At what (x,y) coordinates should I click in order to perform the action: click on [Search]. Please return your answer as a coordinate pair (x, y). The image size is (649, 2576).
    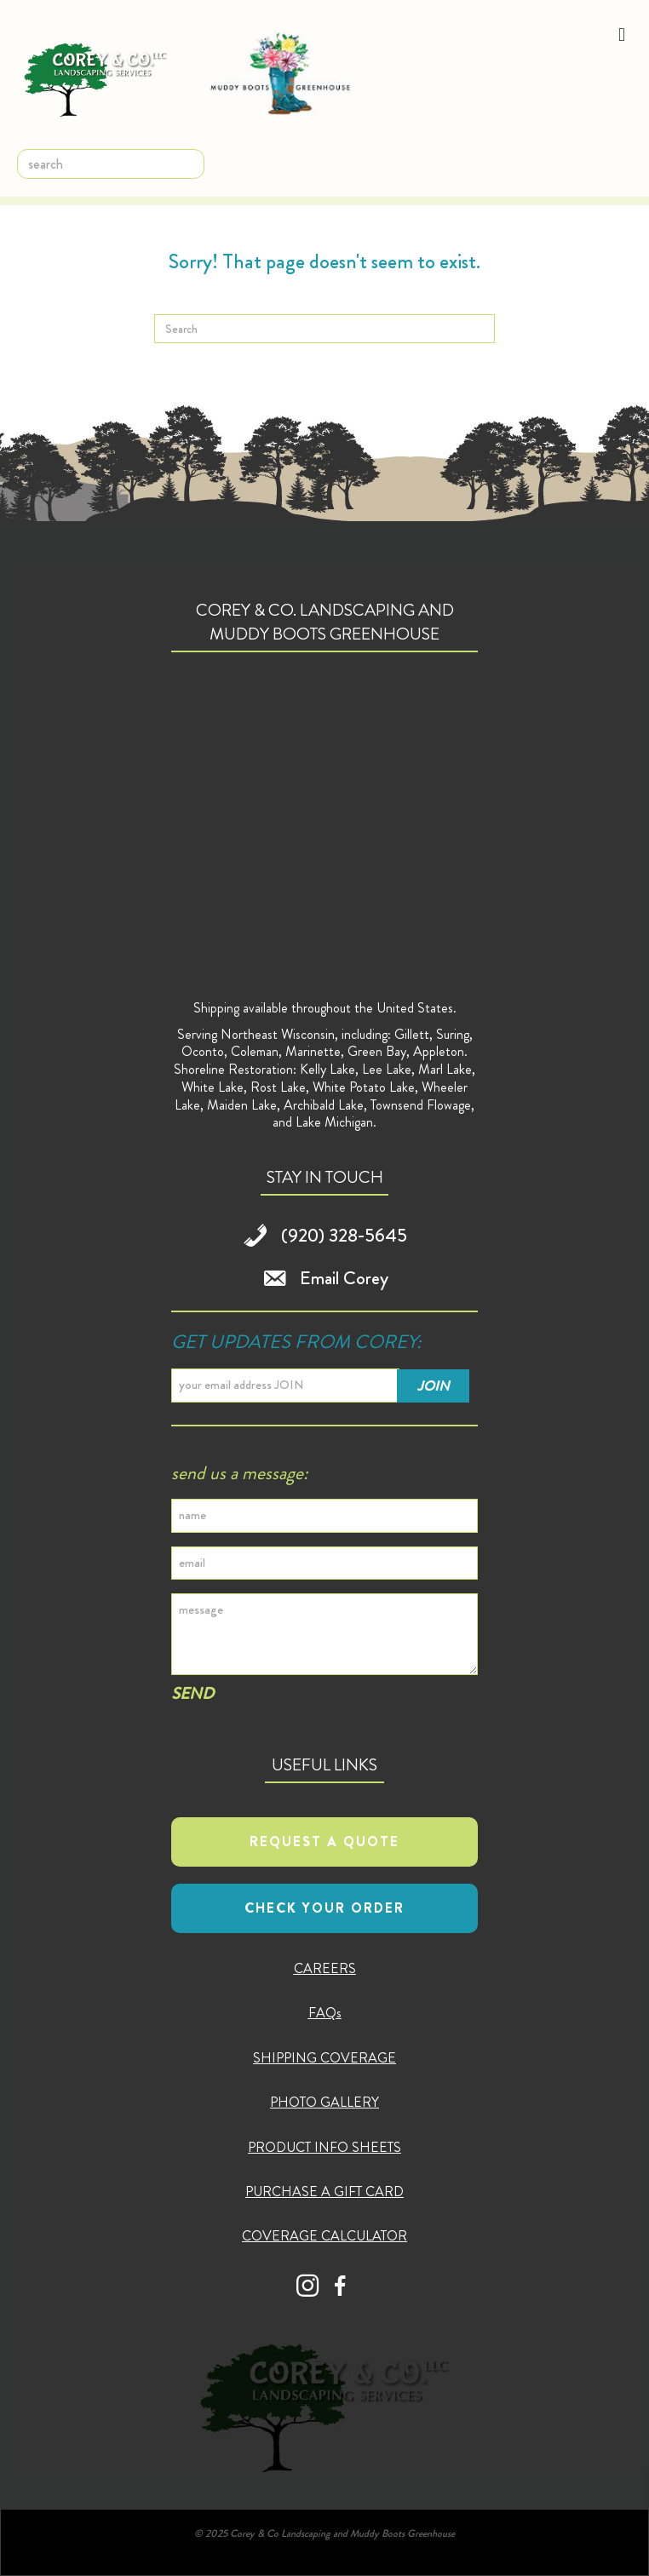
    Looking at the image, I should click on (324, 328).